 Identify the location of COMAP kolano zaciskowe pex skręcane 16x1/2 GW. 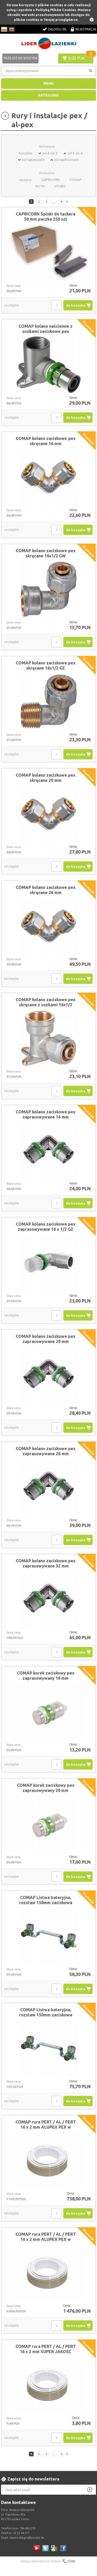
(46, 553).